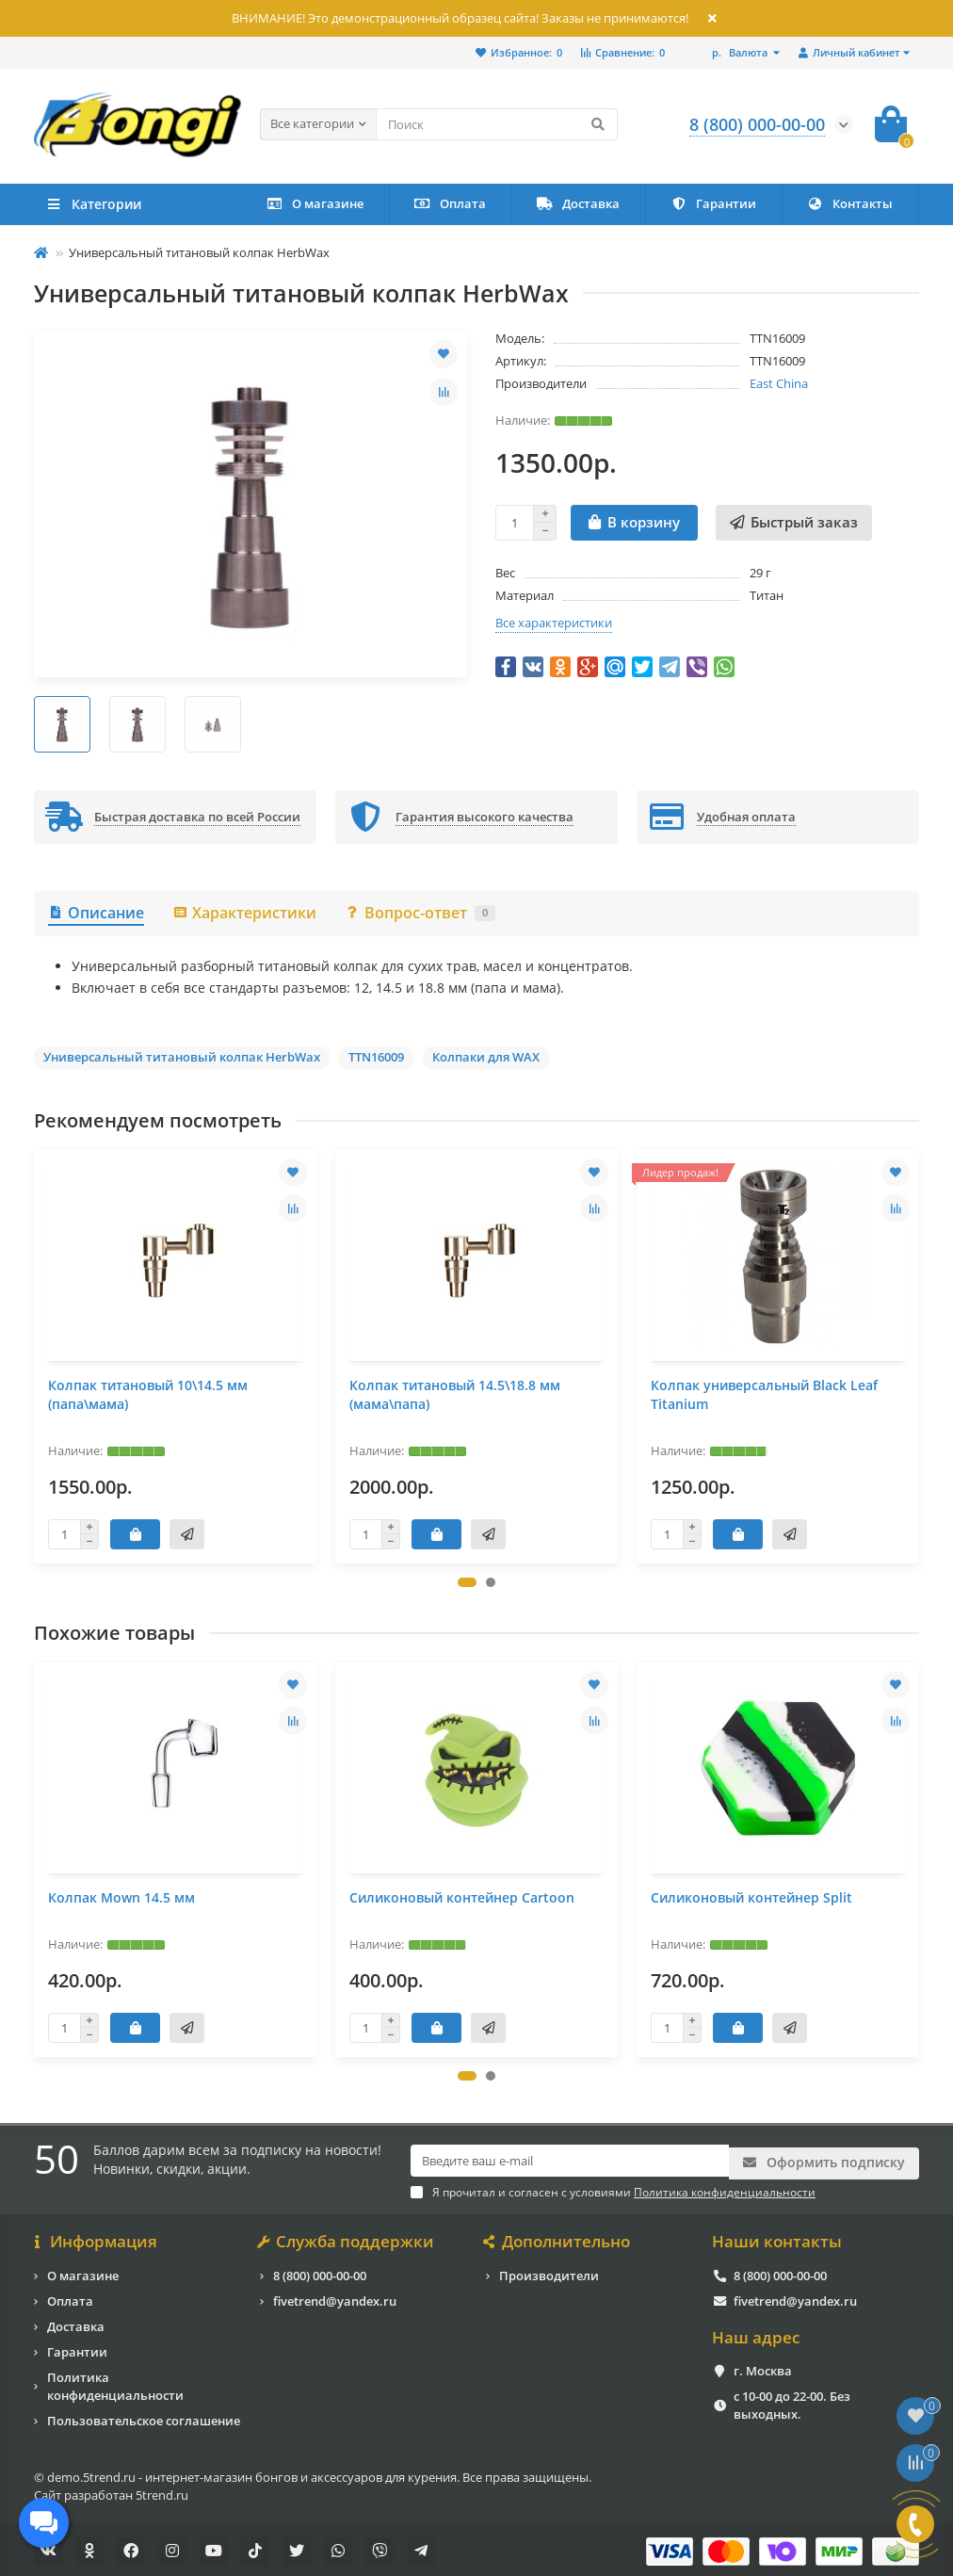 Image resolution: width=953 pixels, height=2576 pixels. What do you see at coordinates (713, 203) in the screenshot?
I see `Гарантии` at bounding box center [713, 203].